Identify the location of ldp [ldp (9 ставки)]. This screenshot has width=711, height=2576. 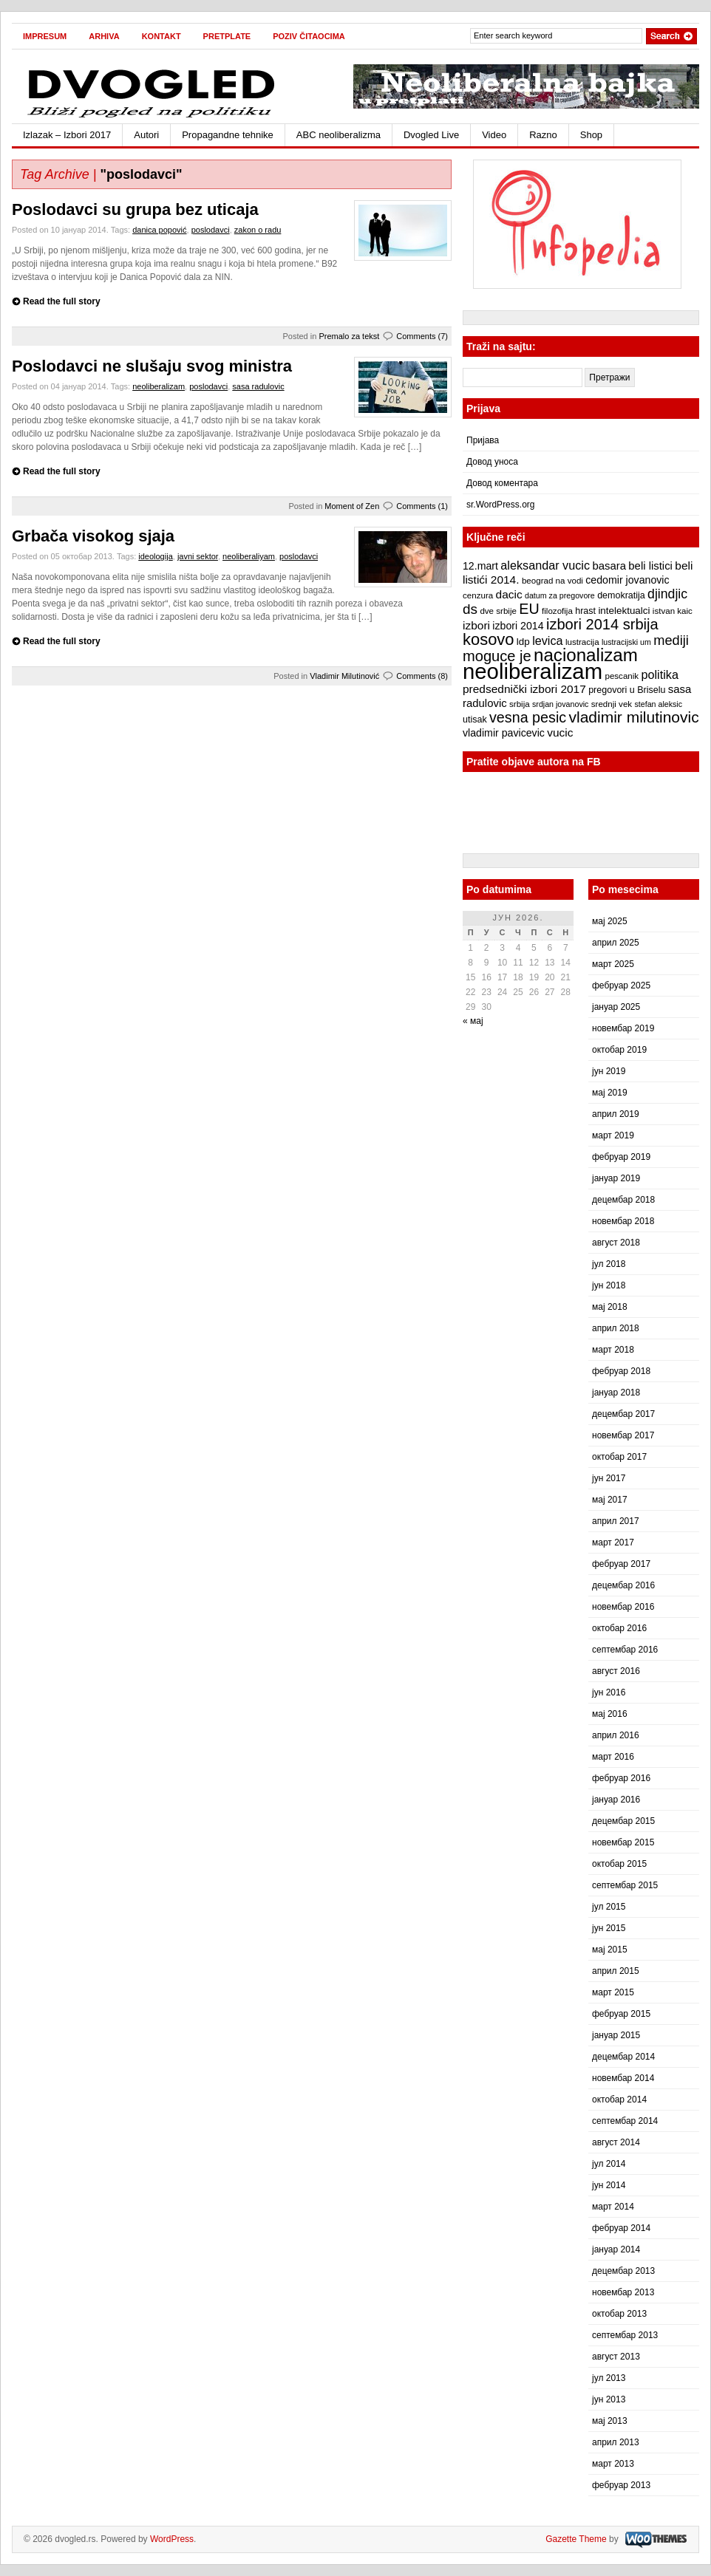
(523, 641).